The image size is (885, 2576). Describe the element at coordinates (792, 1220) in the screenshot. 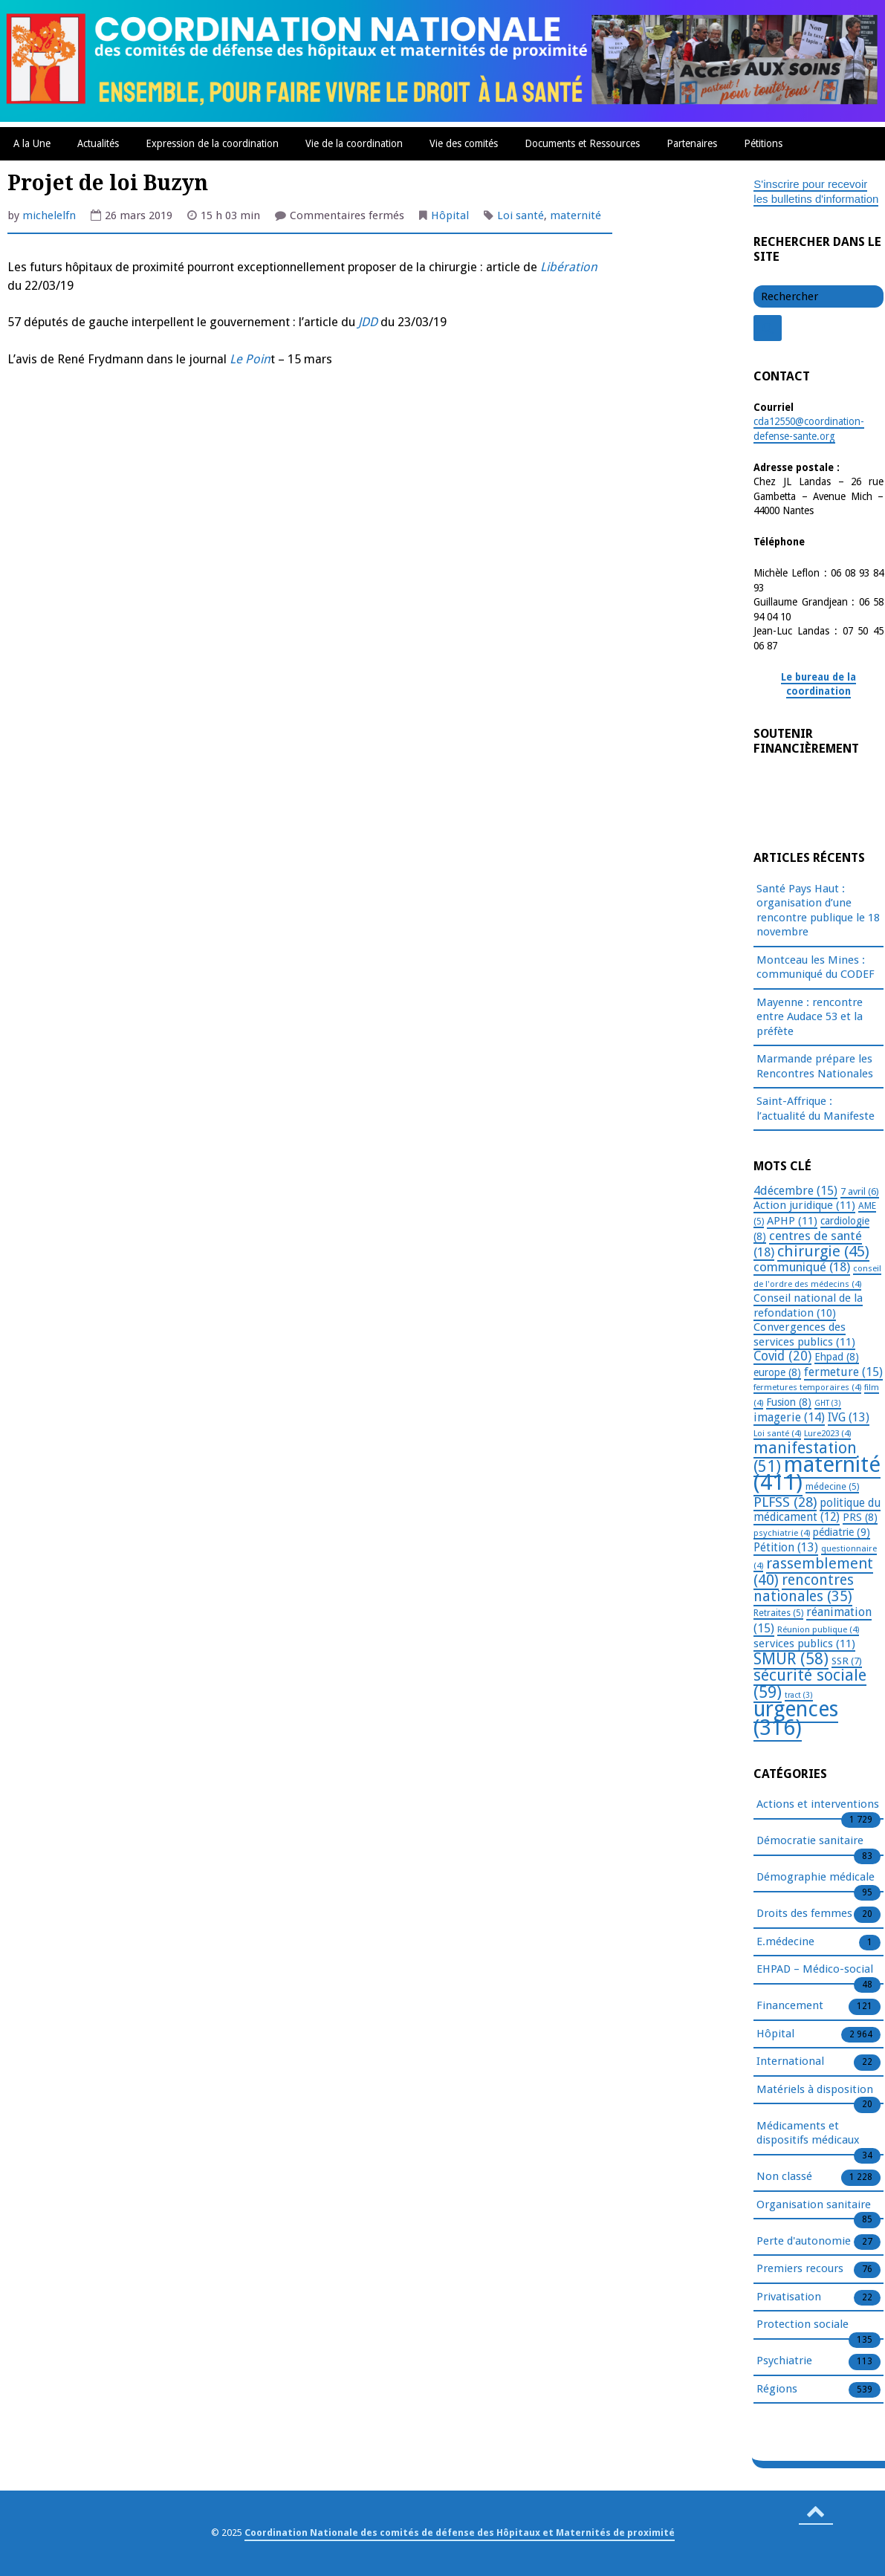

I see `APHP [APHP (11 éléments)]` at that location.